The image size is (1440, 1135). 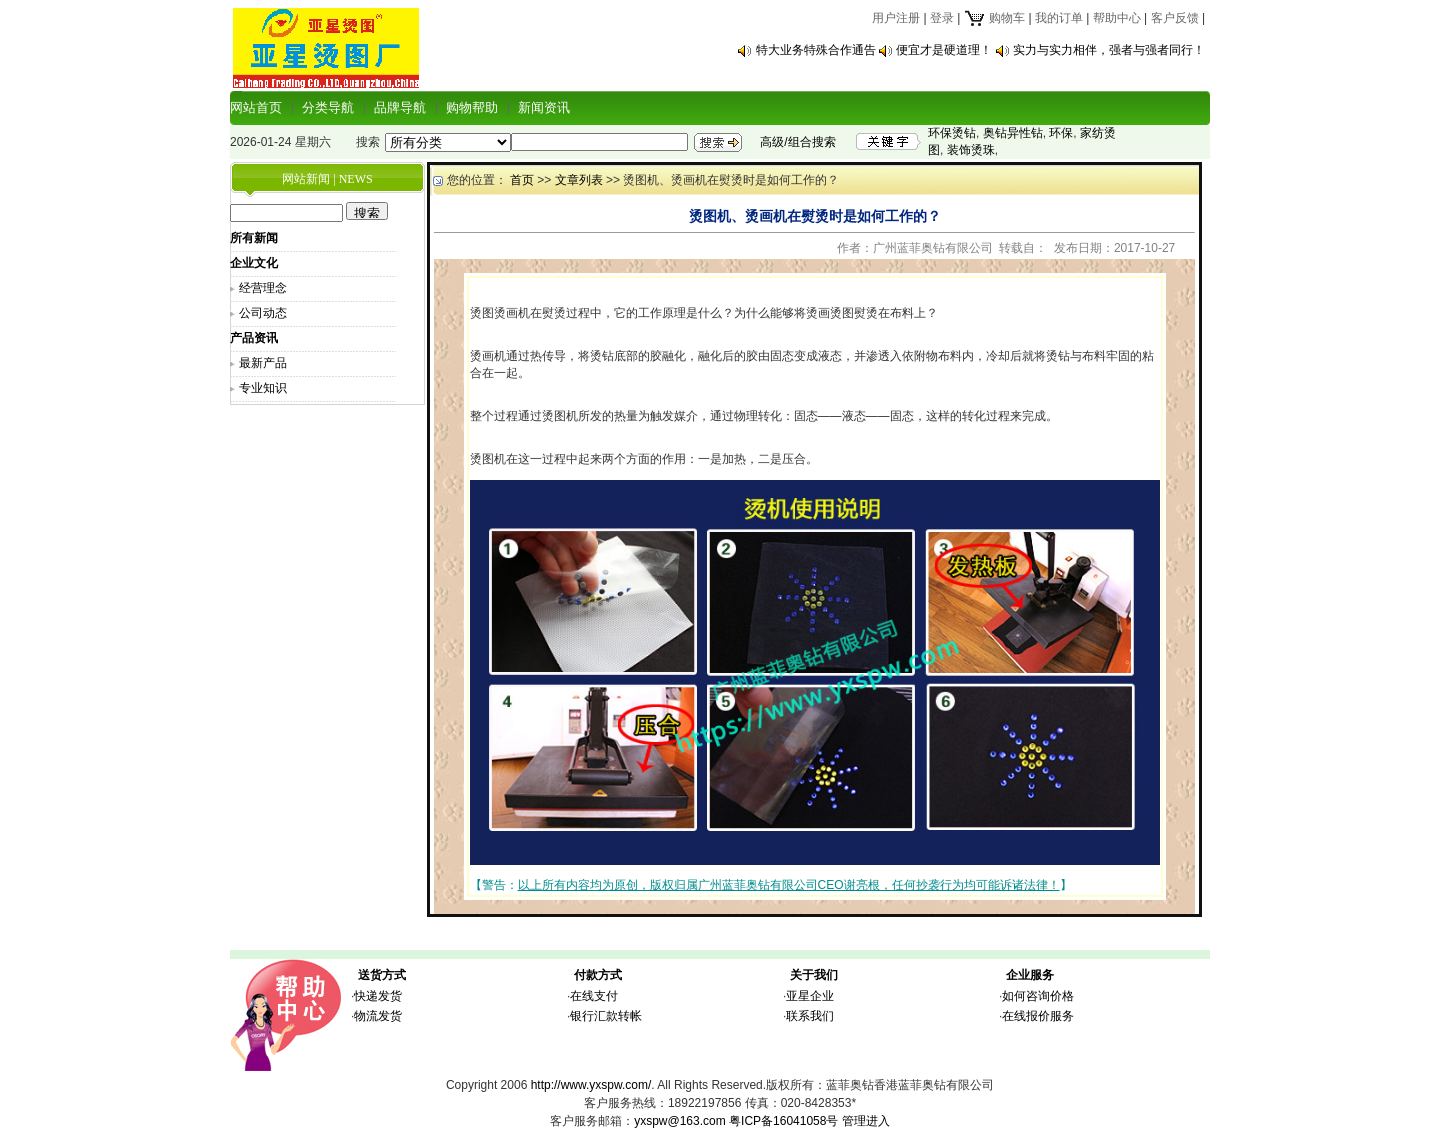 What do you see at coordinates (256, 107) in the screenshot?
I see `网站首页` at bounding box center [256, 107].